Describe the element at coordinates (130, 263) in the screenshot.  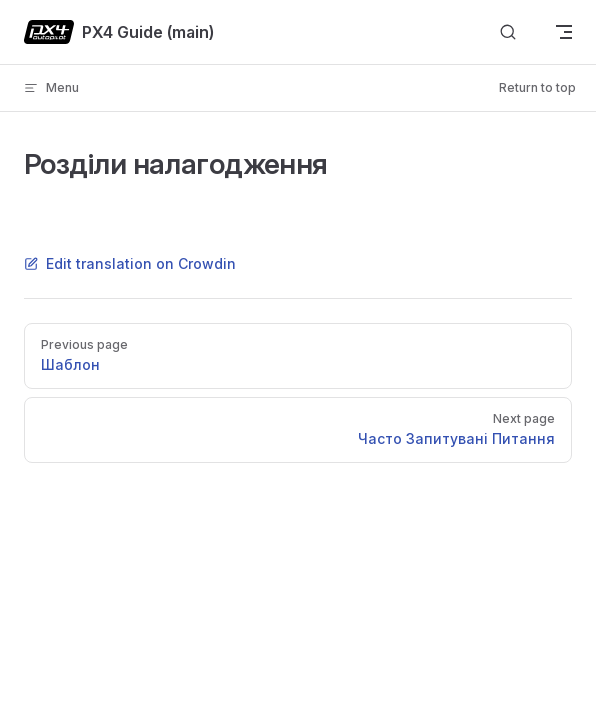
I see `Edit translation on Crowdin` at that location.